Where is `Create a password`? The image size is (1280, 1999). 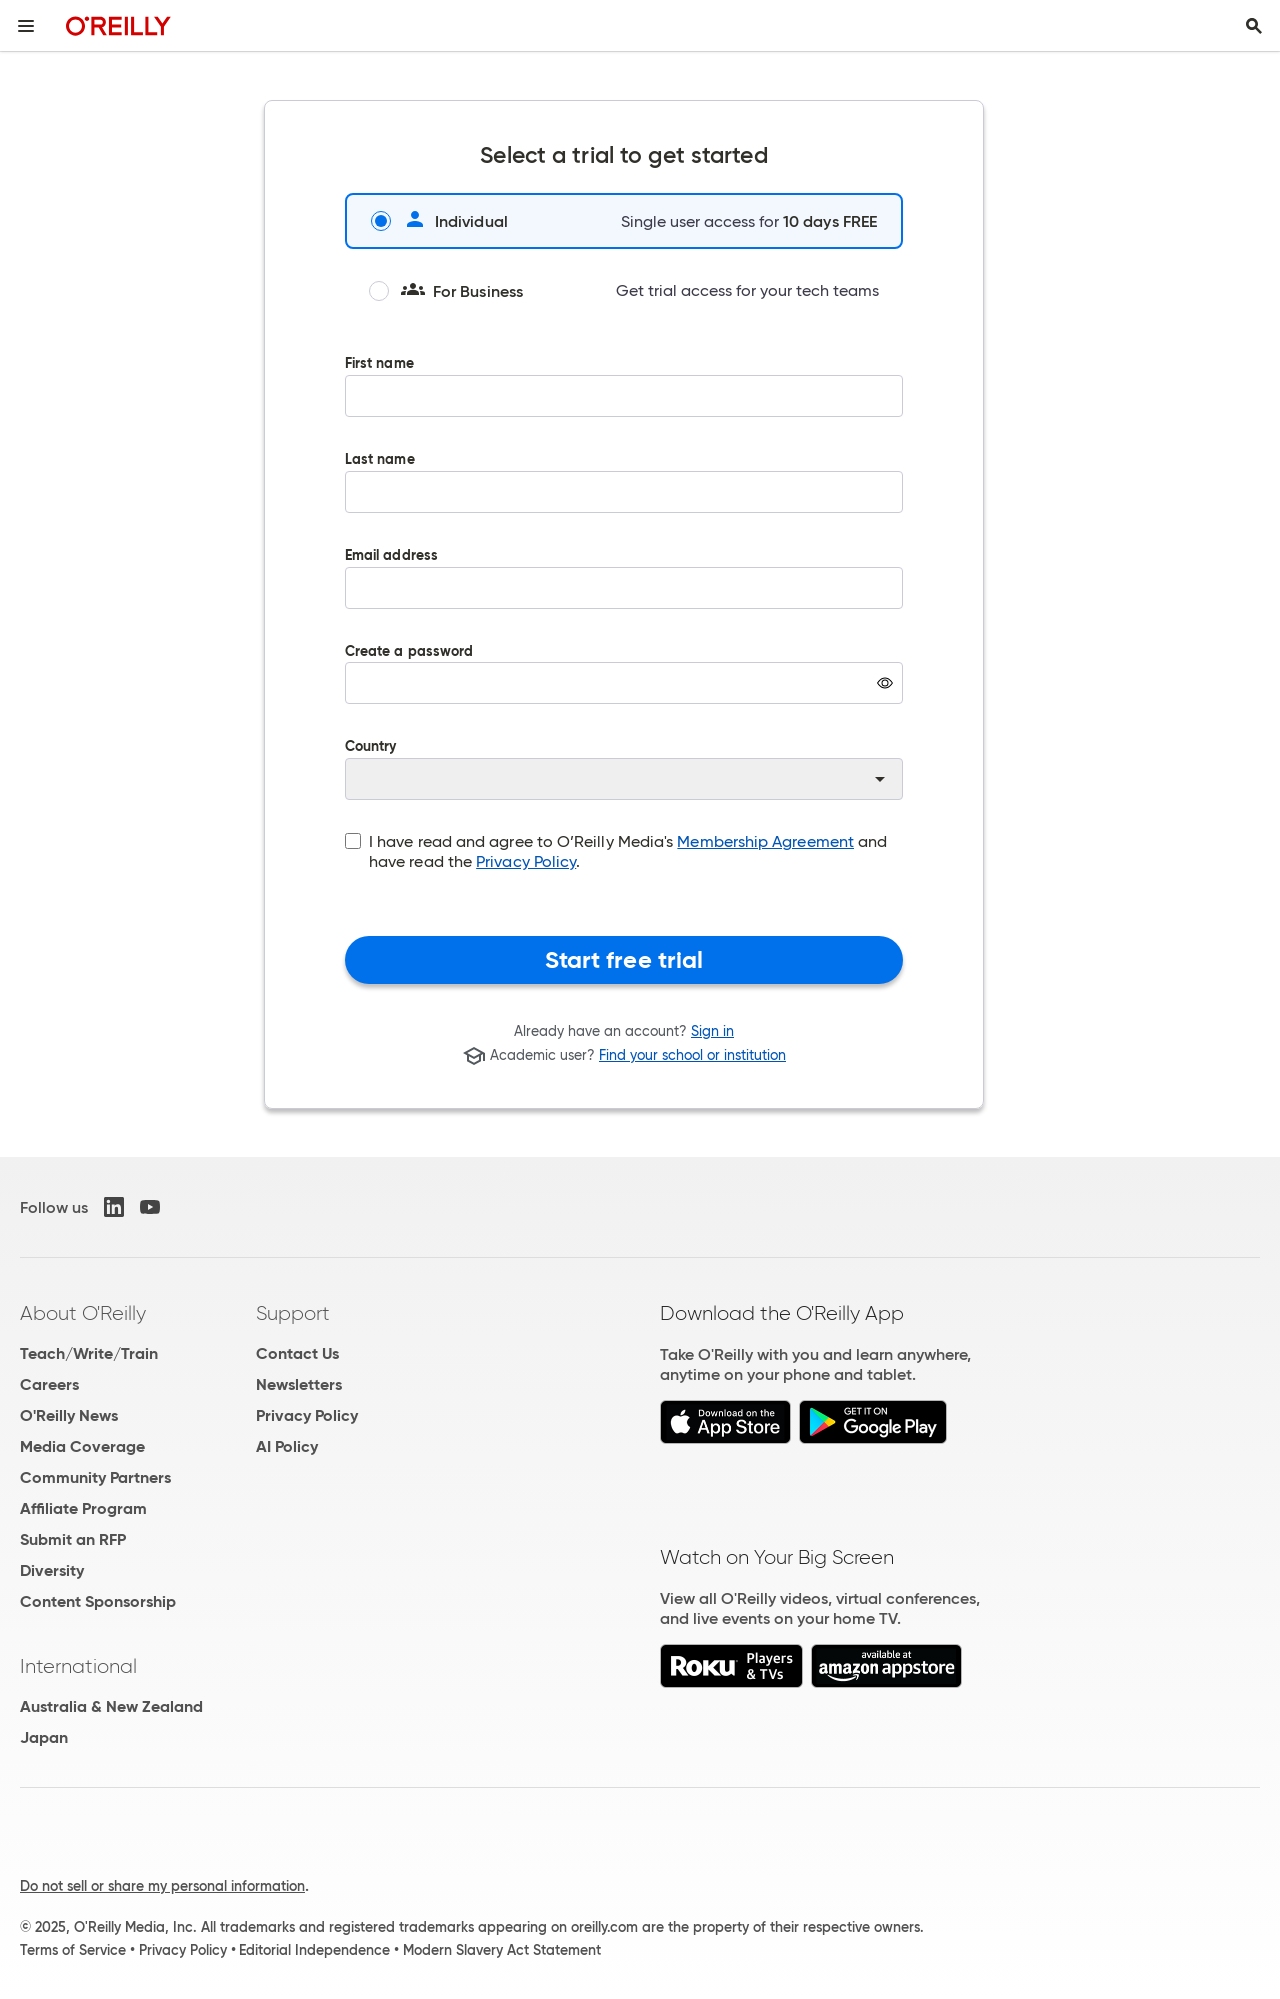
Create a password is located at coordinates (624, 689).